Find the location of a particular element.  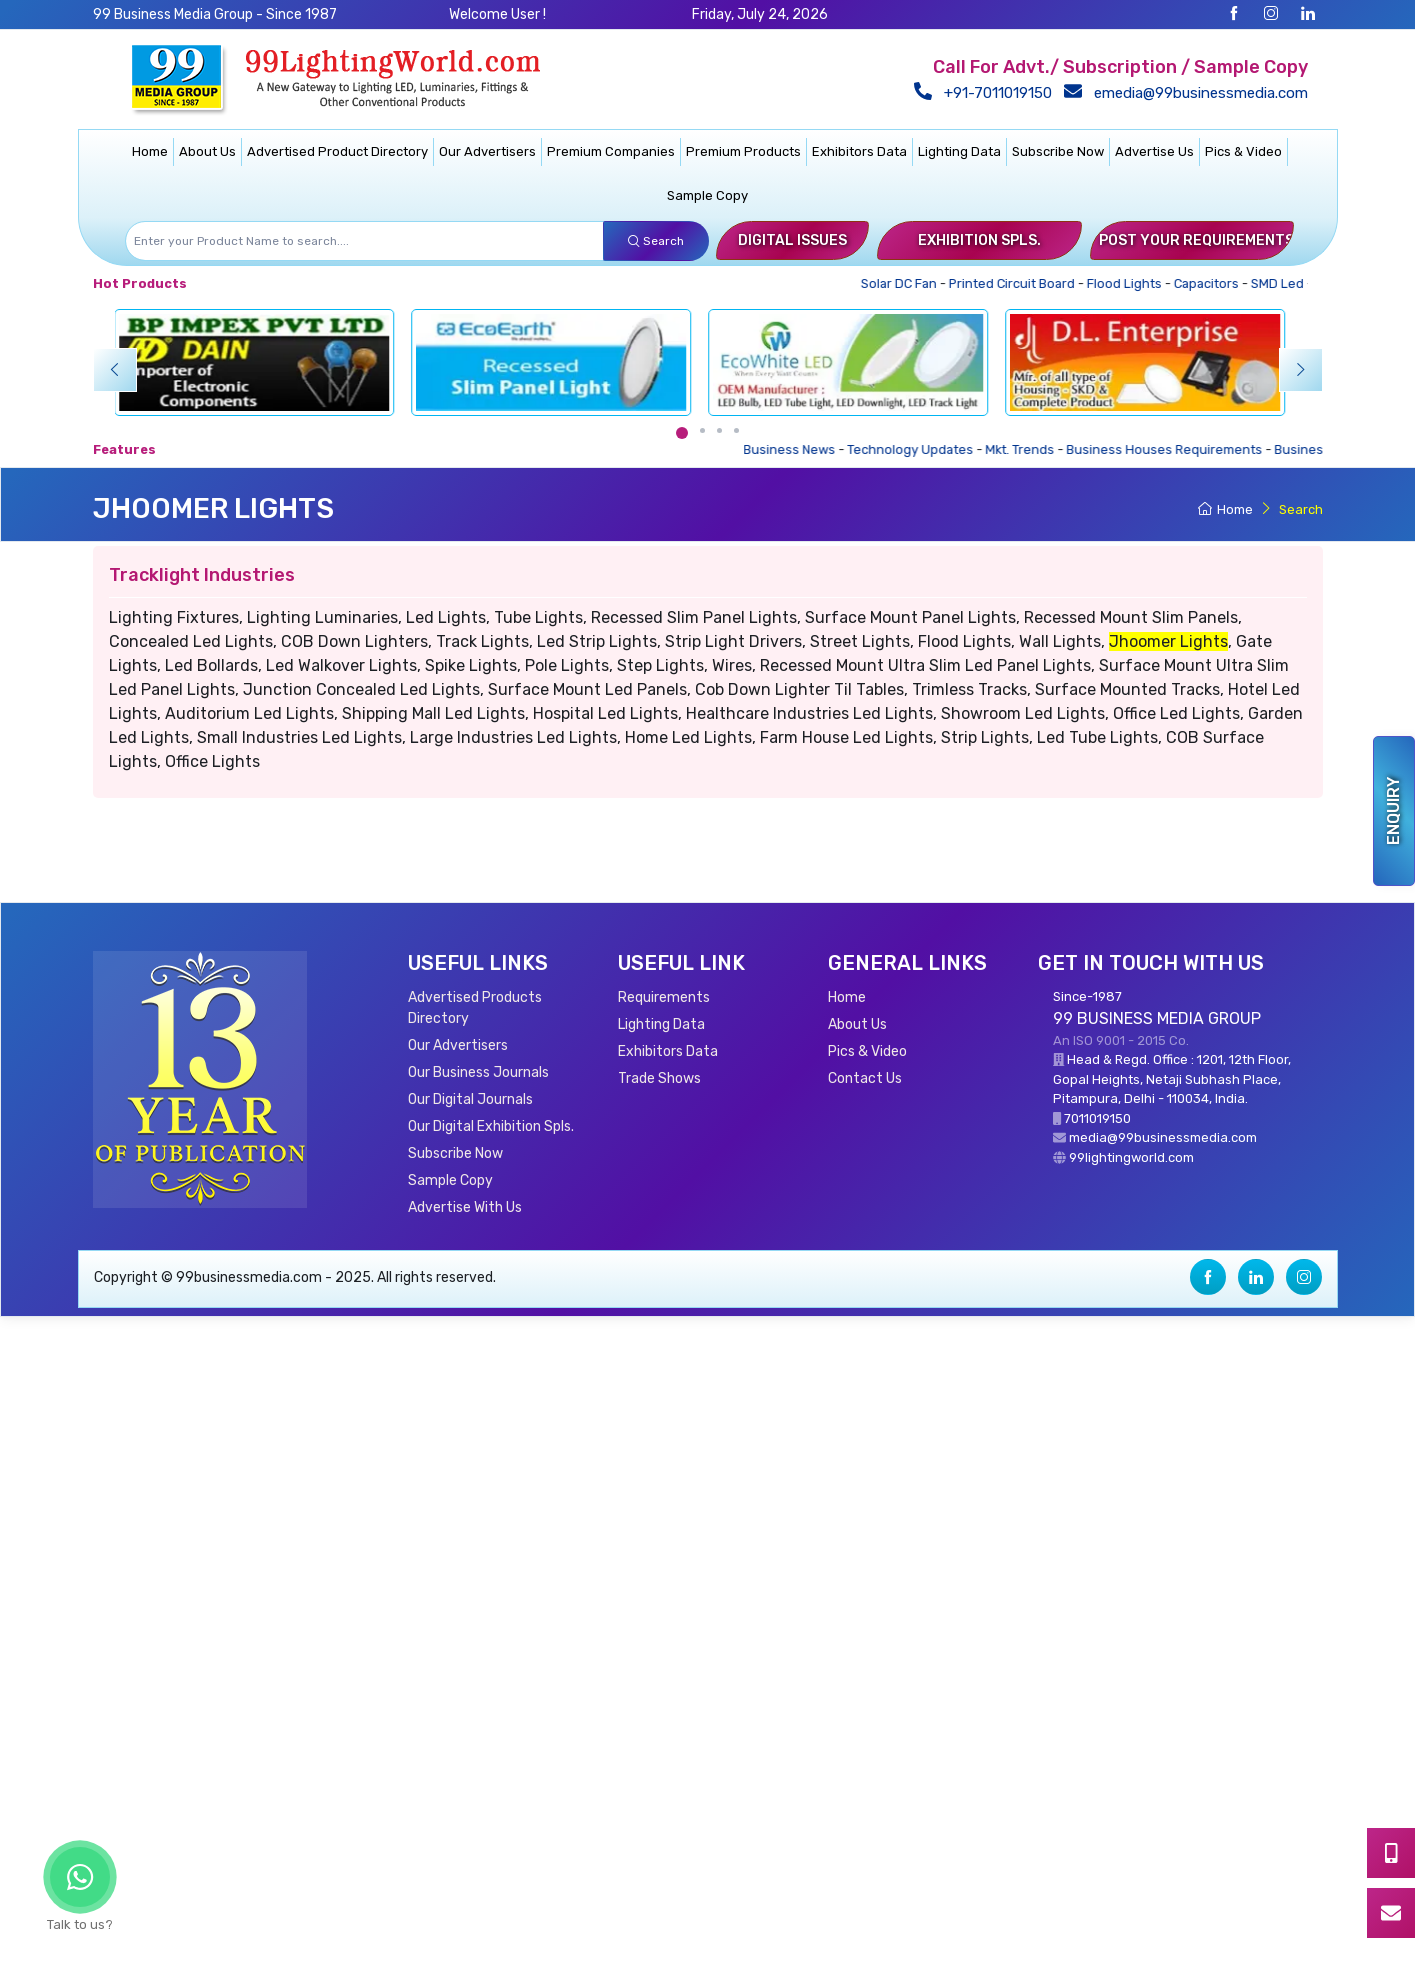

emedia@99businessmedia.com is located at coordinates (1188, 93).